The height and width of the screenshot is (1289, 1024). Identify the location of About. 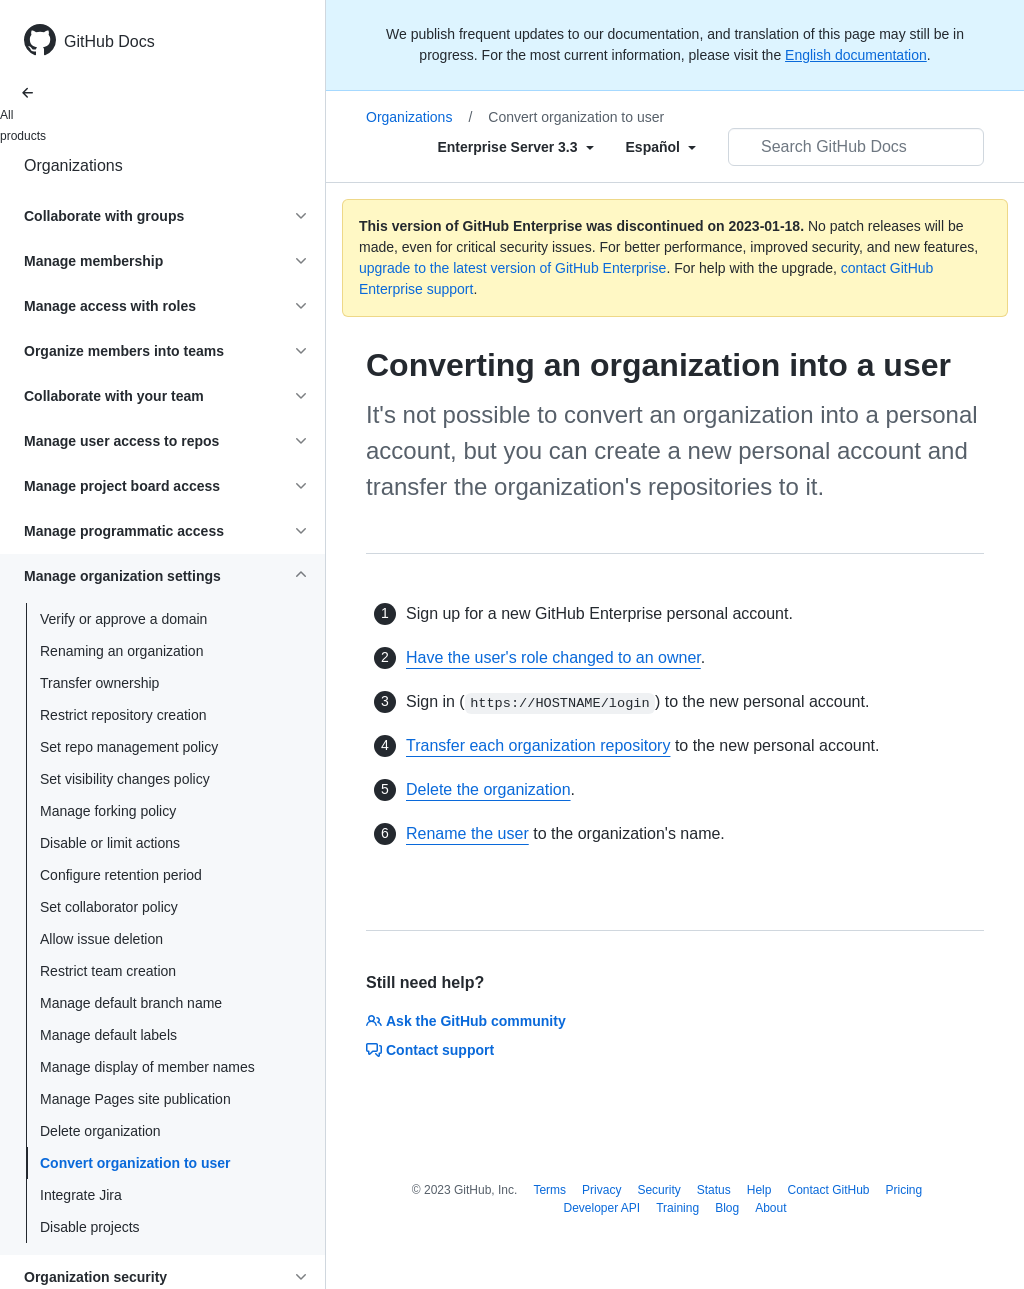
(770, 1208).